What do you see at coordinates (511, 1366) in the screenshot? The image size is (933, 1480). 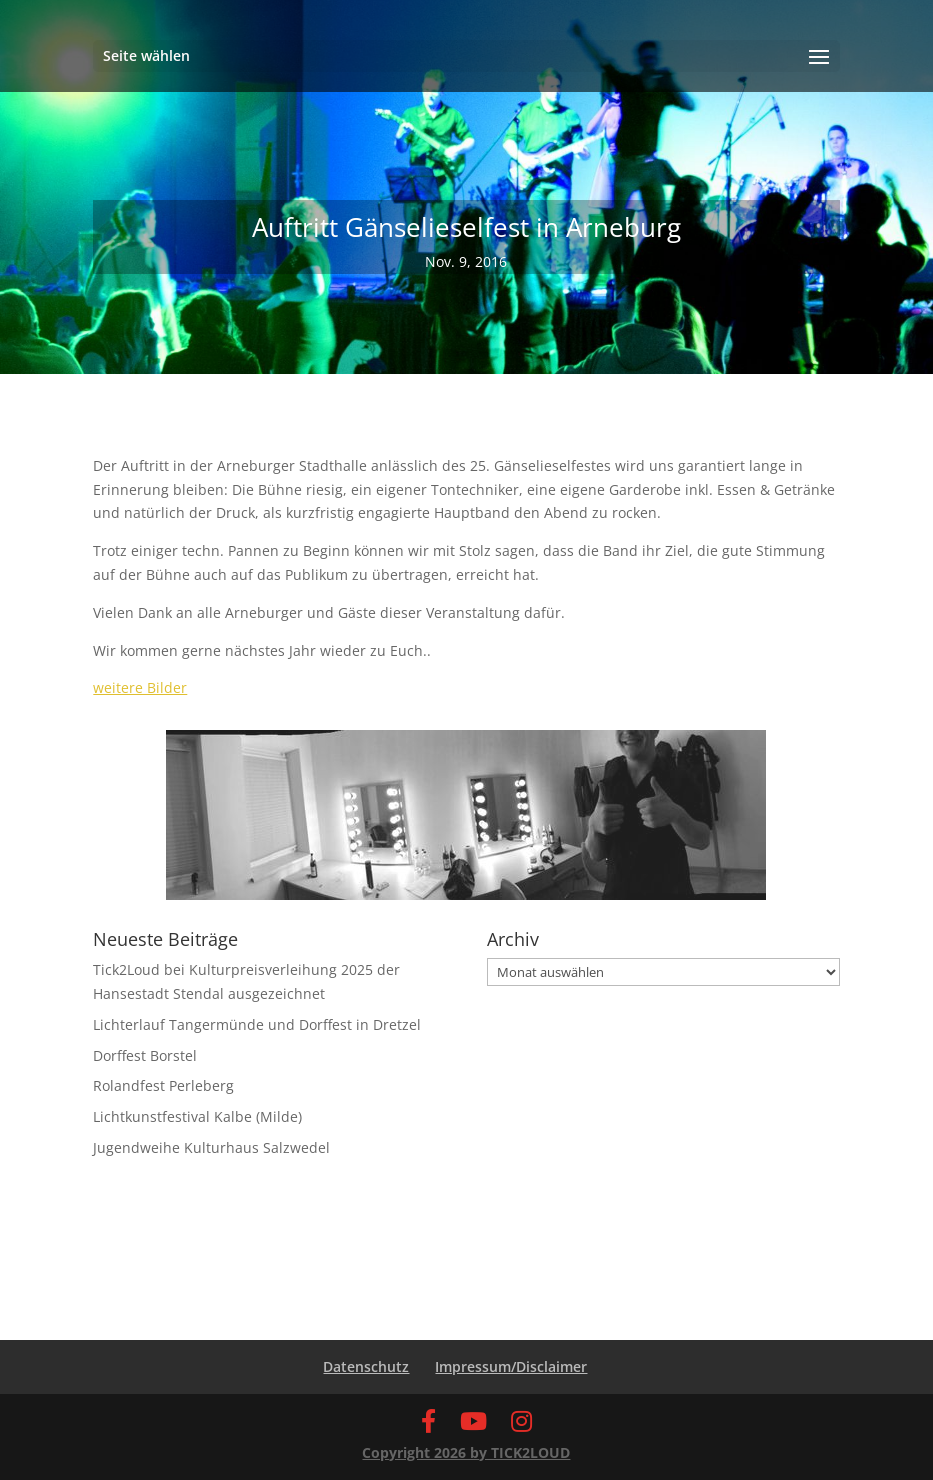 I see `Impressum/Disclaimer` at bounding box center [511, 1366].